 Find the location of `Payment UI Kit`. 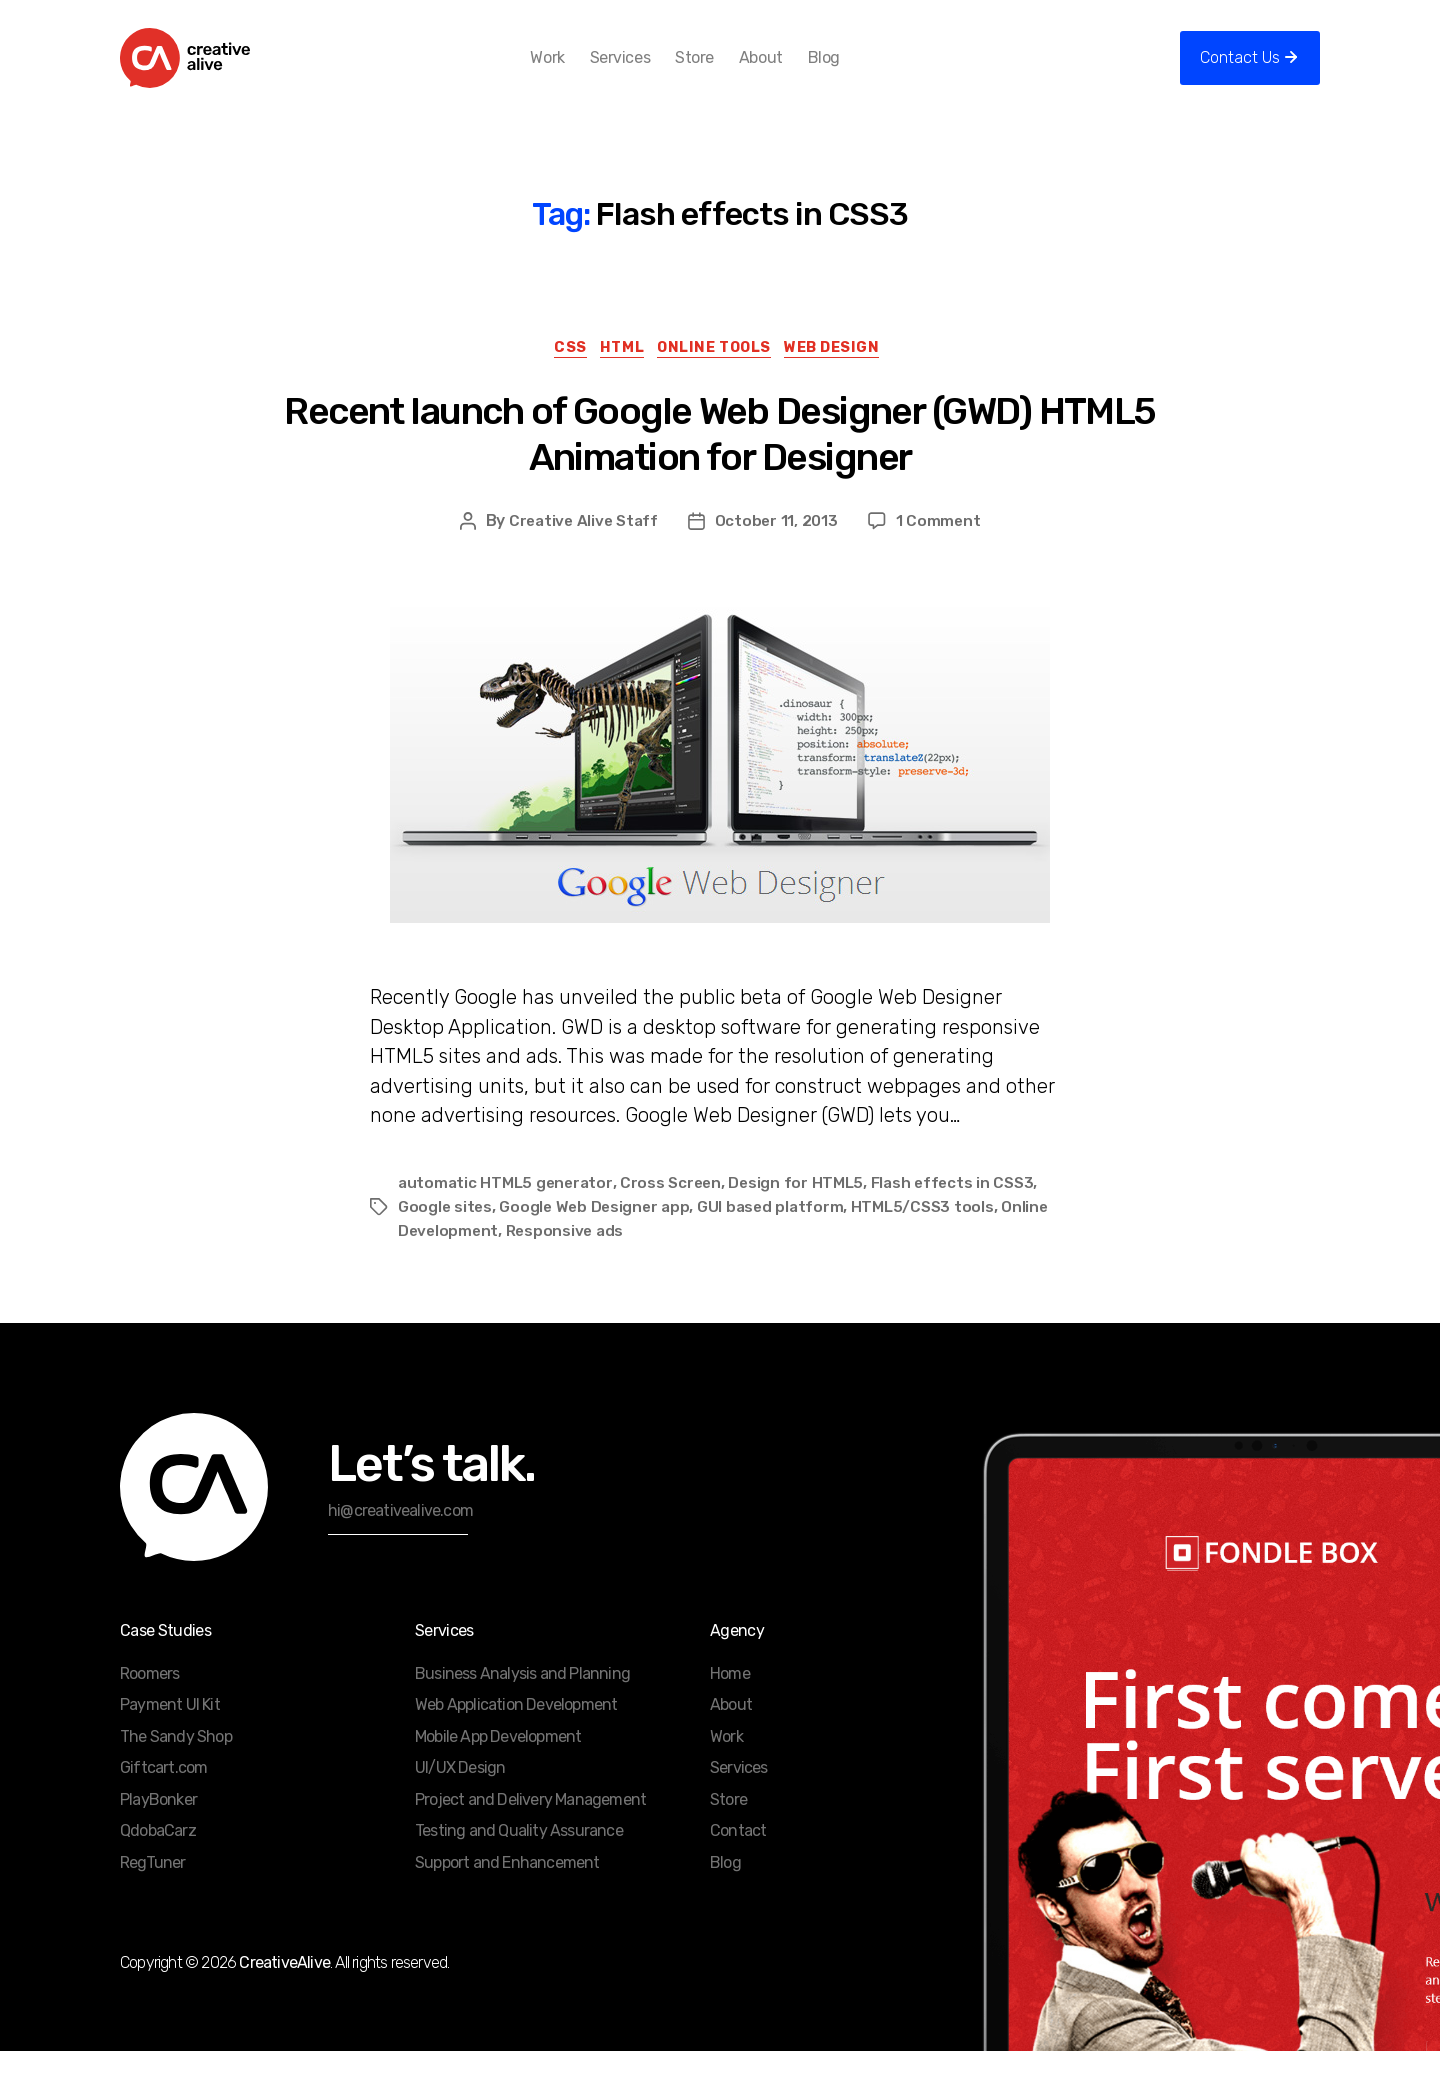

Payment UI Kit is located at coordinates (170, 1738).